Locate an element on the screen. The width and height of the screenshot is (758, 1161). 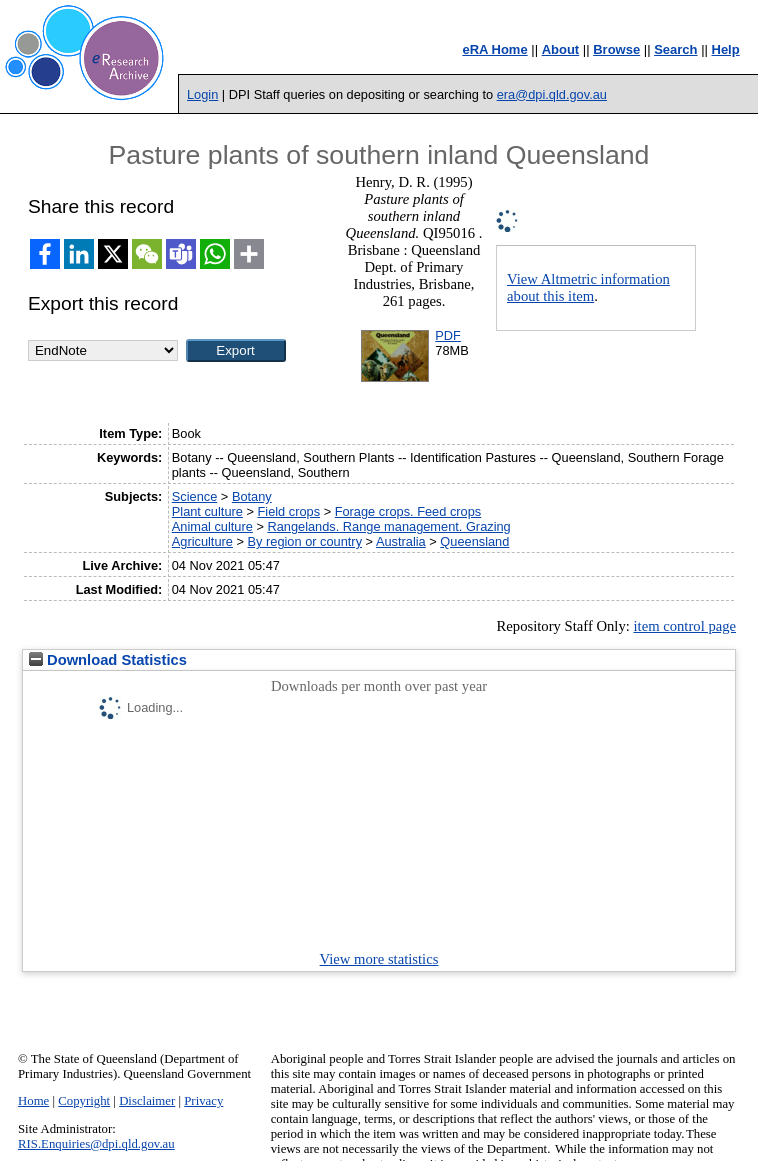
By region or country is located at coordinates (305, 541).